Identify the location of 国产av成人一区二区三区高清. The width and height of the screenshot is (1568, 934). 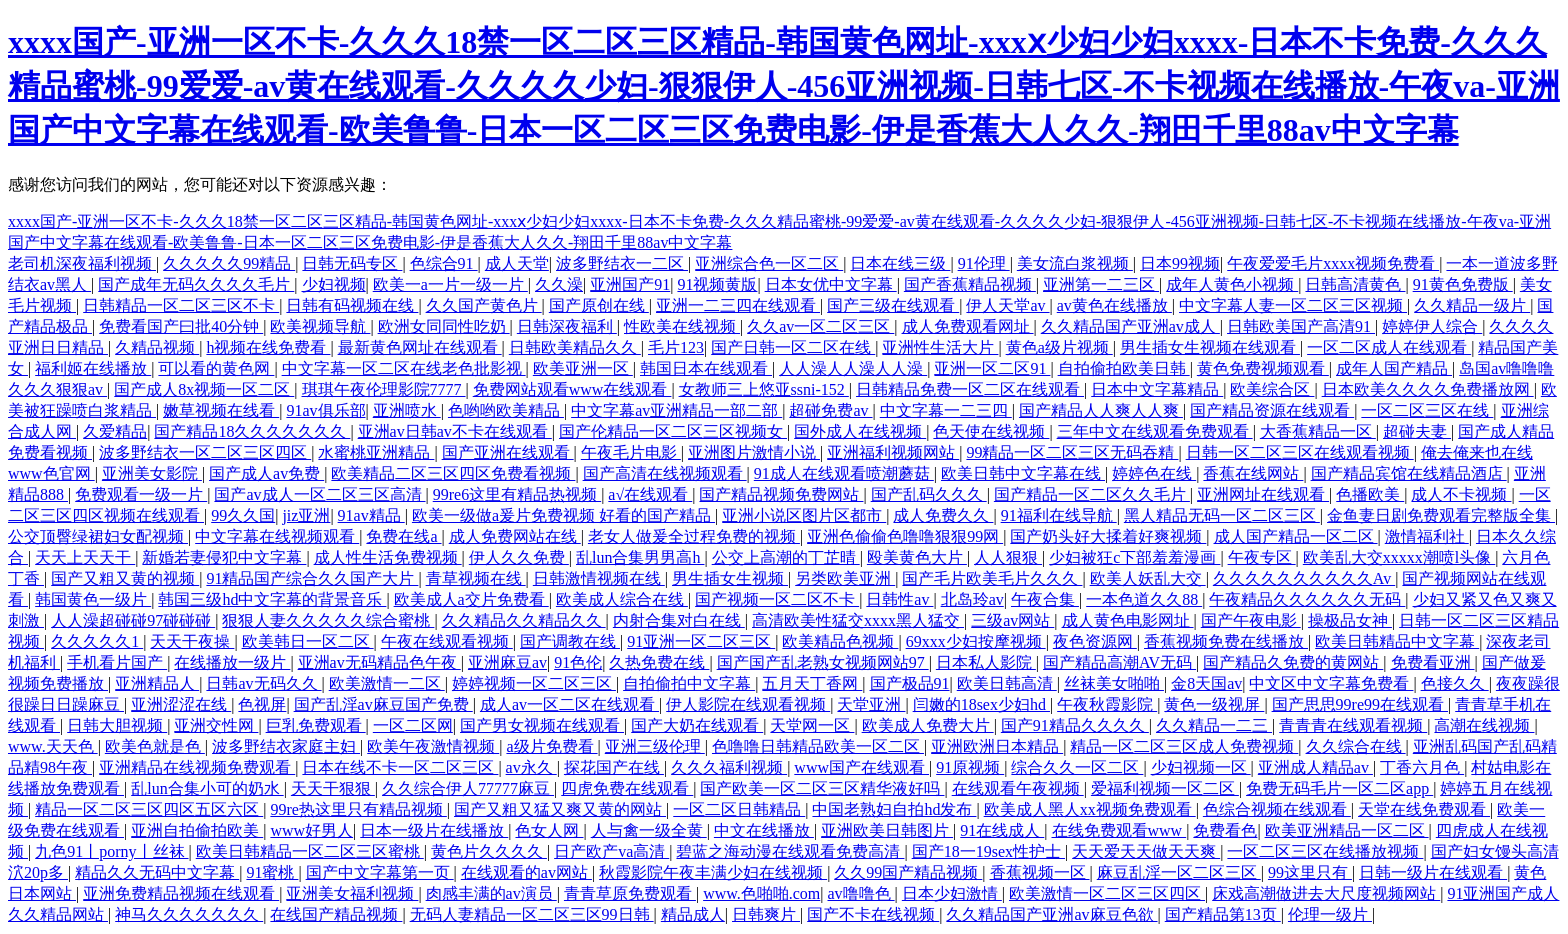
(319, 494).